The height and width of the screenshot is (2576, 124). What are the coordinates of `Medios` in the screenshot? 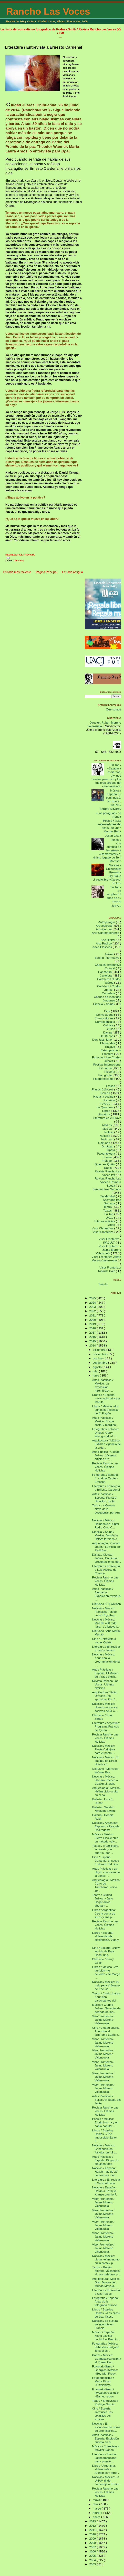 It's located at (107, 1125).